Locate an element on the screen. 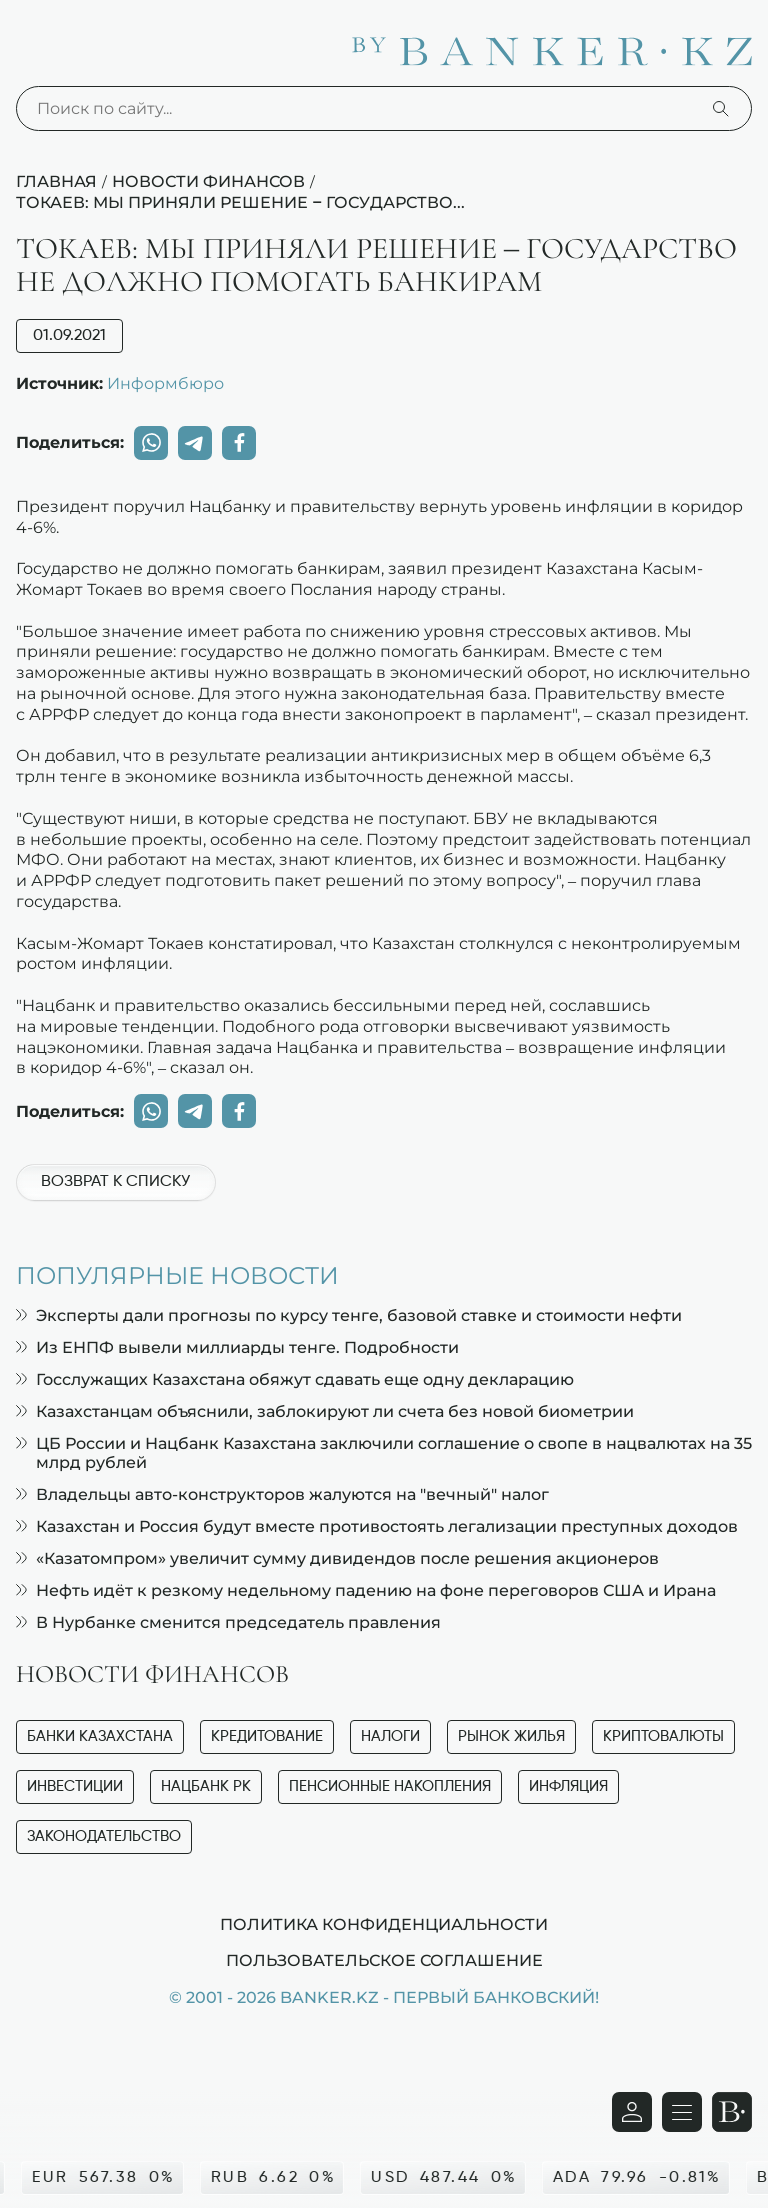  Возврат к списку is located at coordinates (115, 1182).